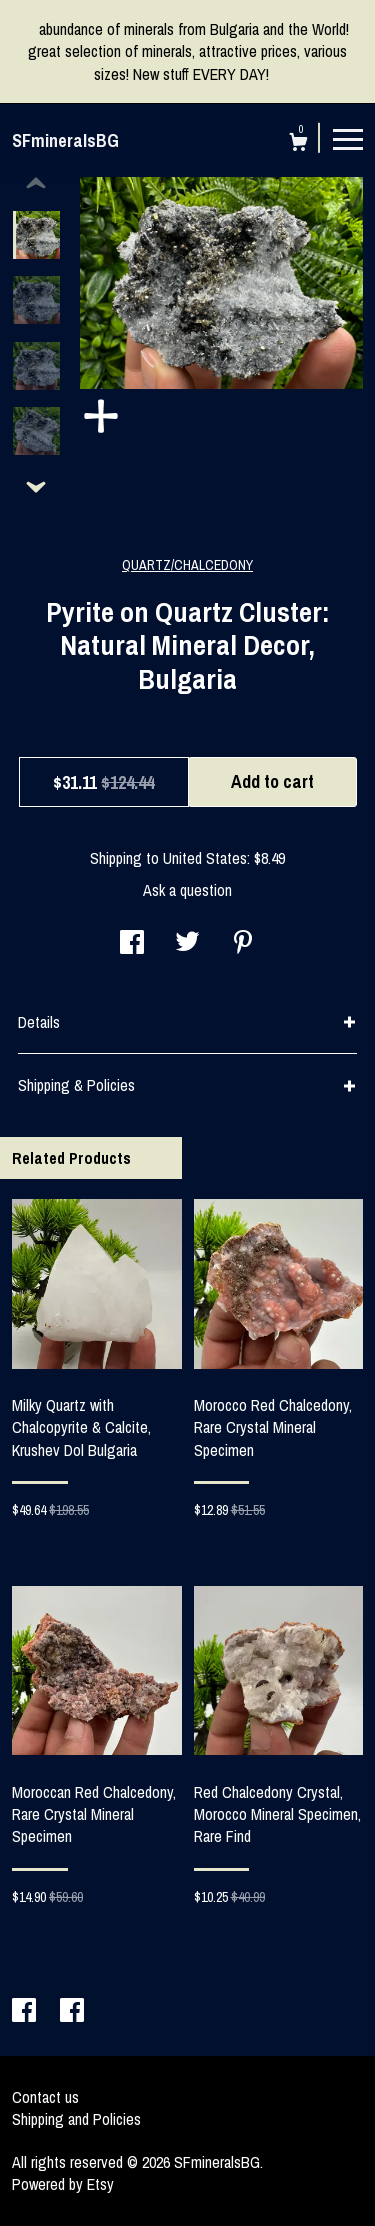 This screenshot has height=2226, width=375. What do you see at coordinates (132, 944) in the screenshot?
I see `[social media share for facebook]` at bounding box center [132, 944].